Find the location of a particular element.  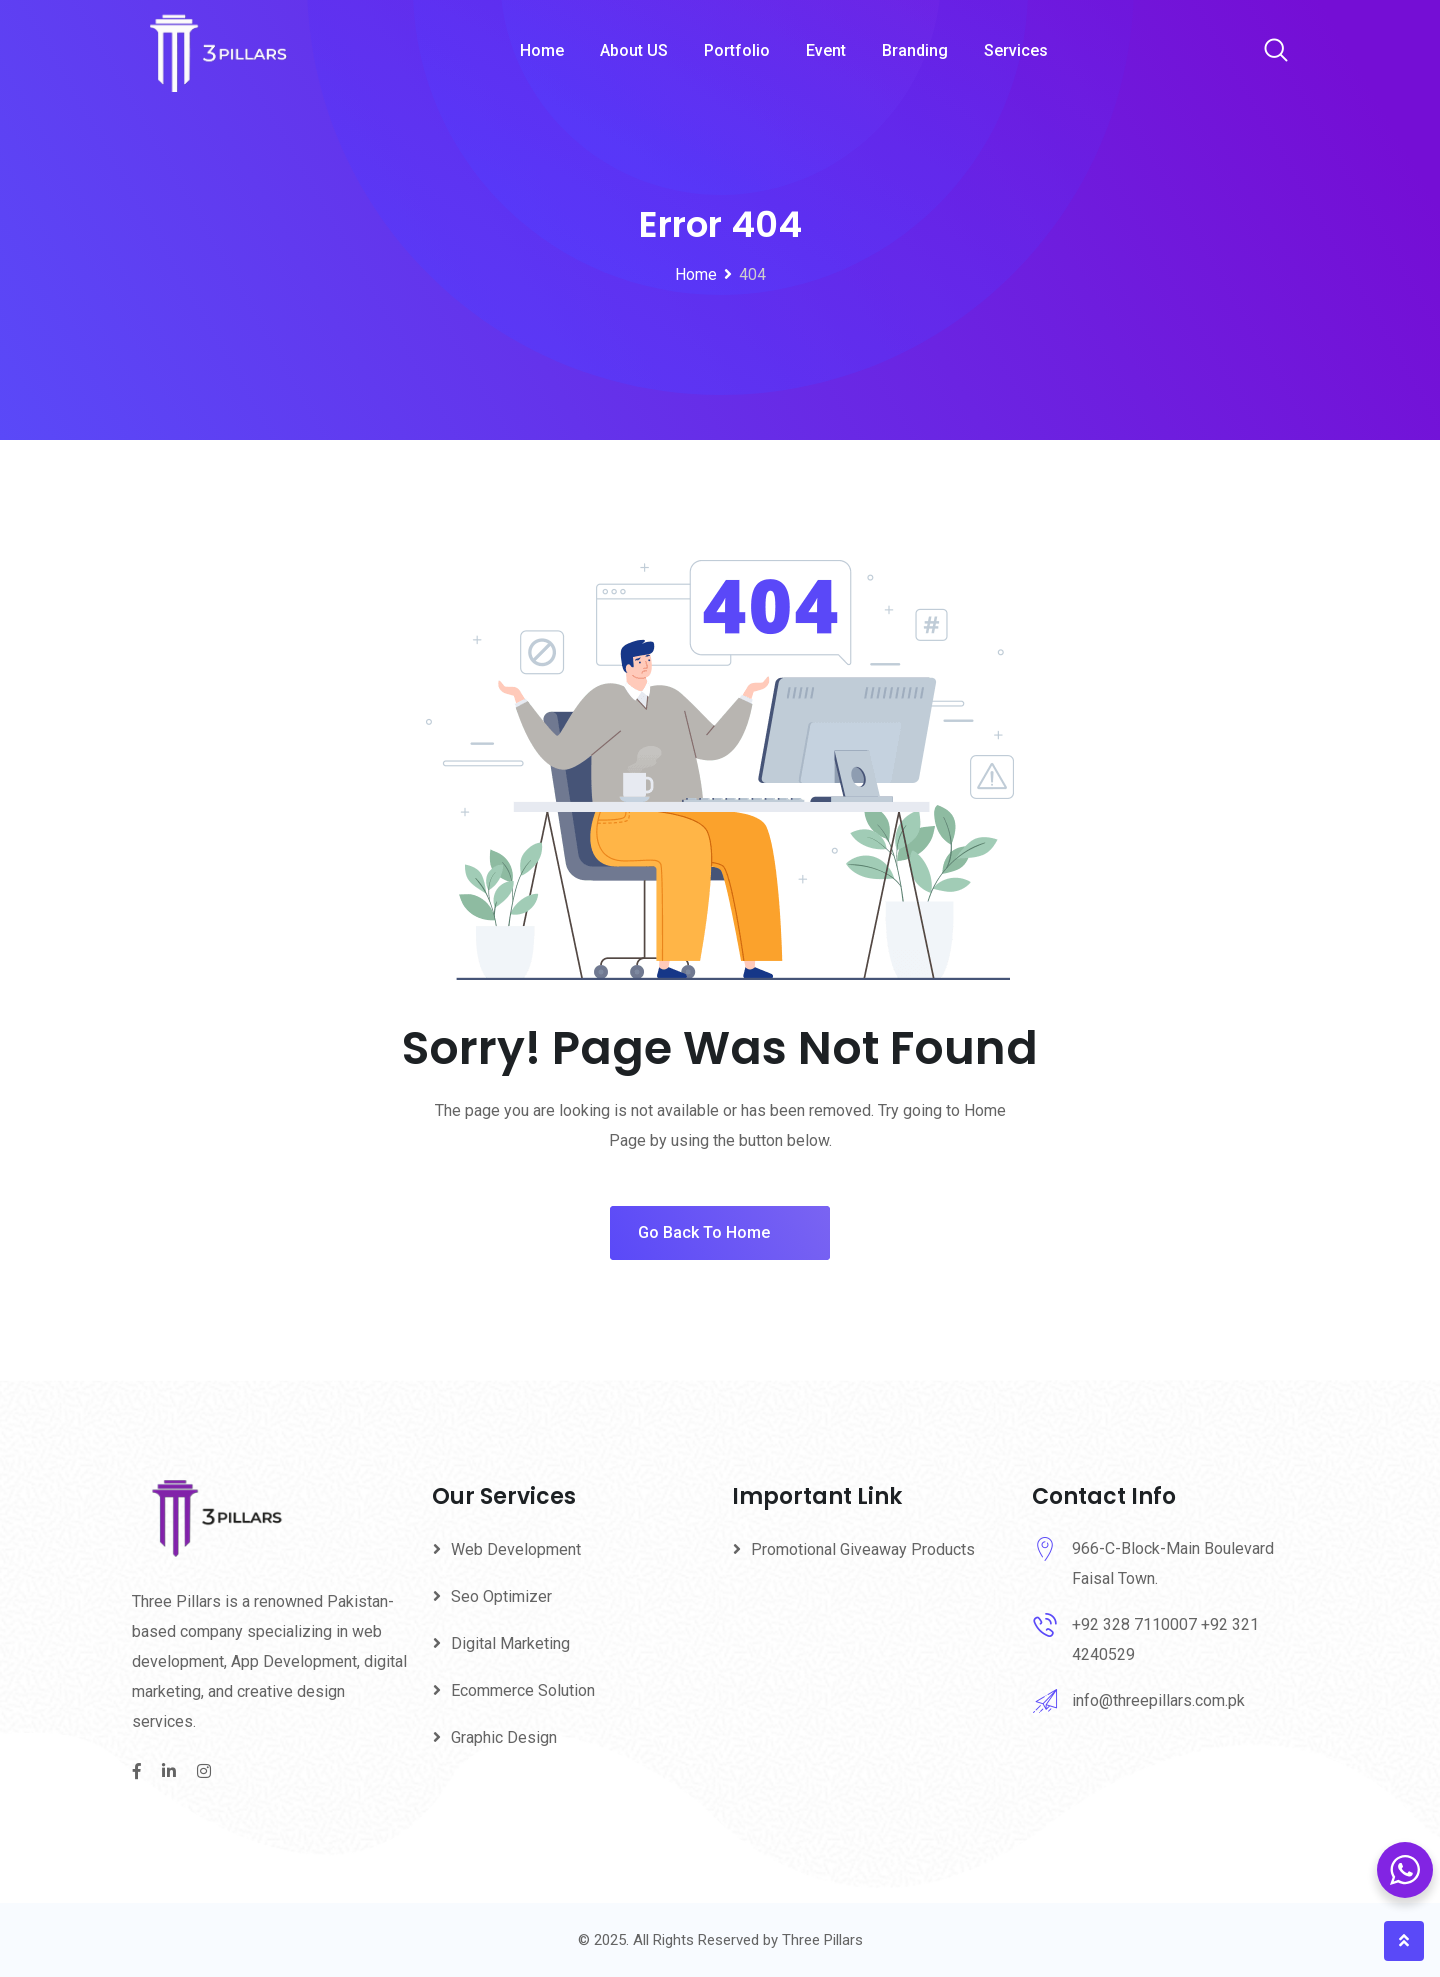

Seo Optimizer is located at coordinates (501, 1596).